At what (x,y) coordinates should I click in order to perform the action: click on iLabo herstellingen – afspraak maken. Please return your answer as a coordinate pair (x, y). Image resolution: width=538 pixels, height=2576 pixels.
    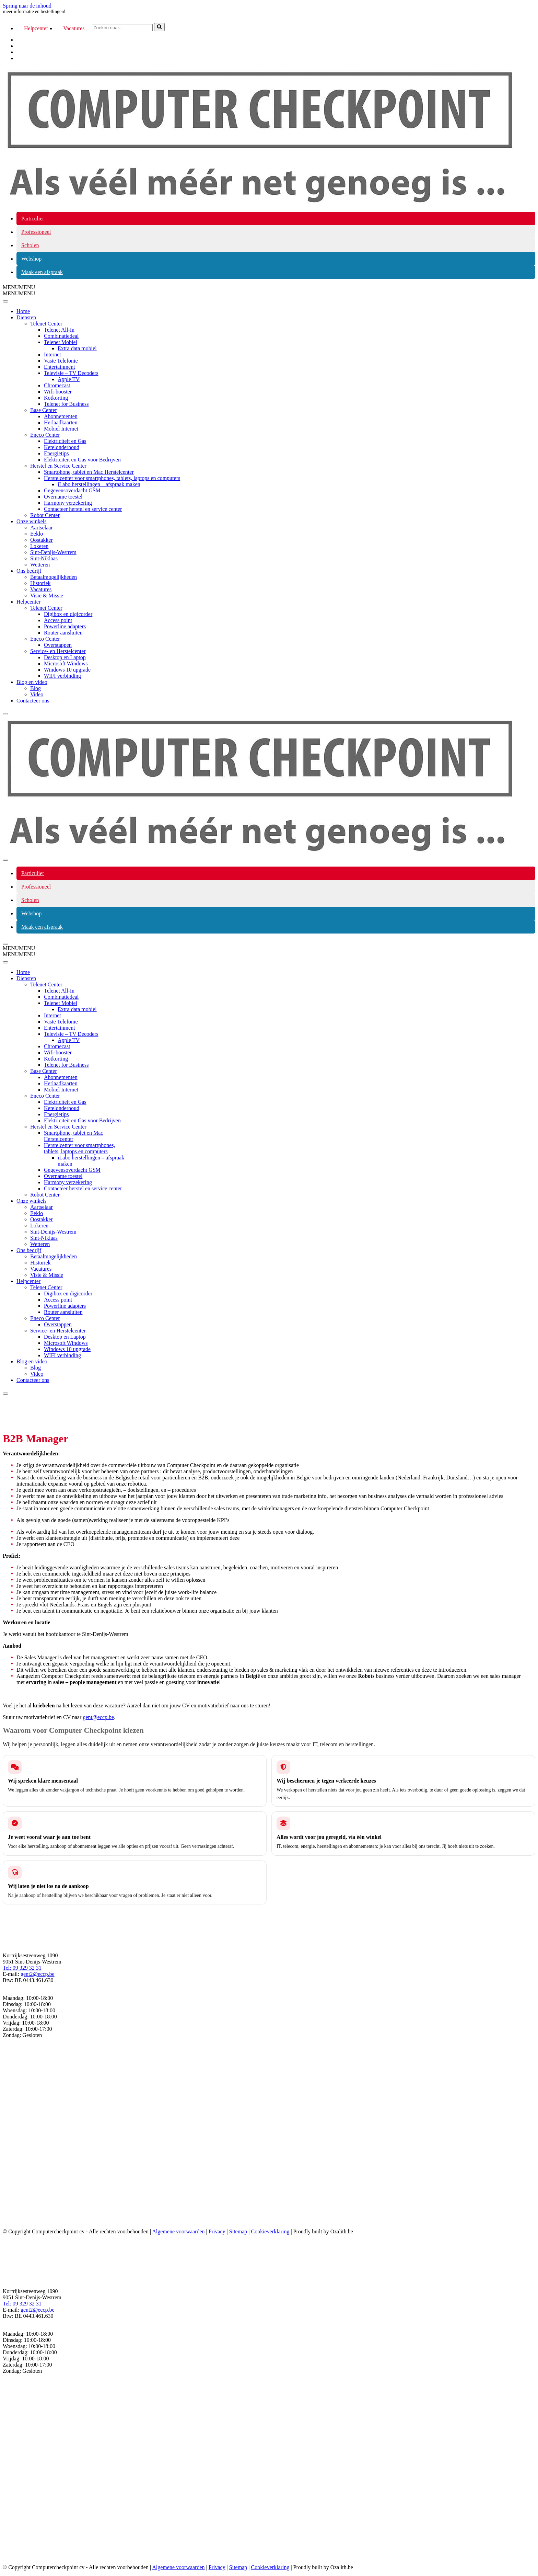
    Looking at the image, I should click on (99, 484).